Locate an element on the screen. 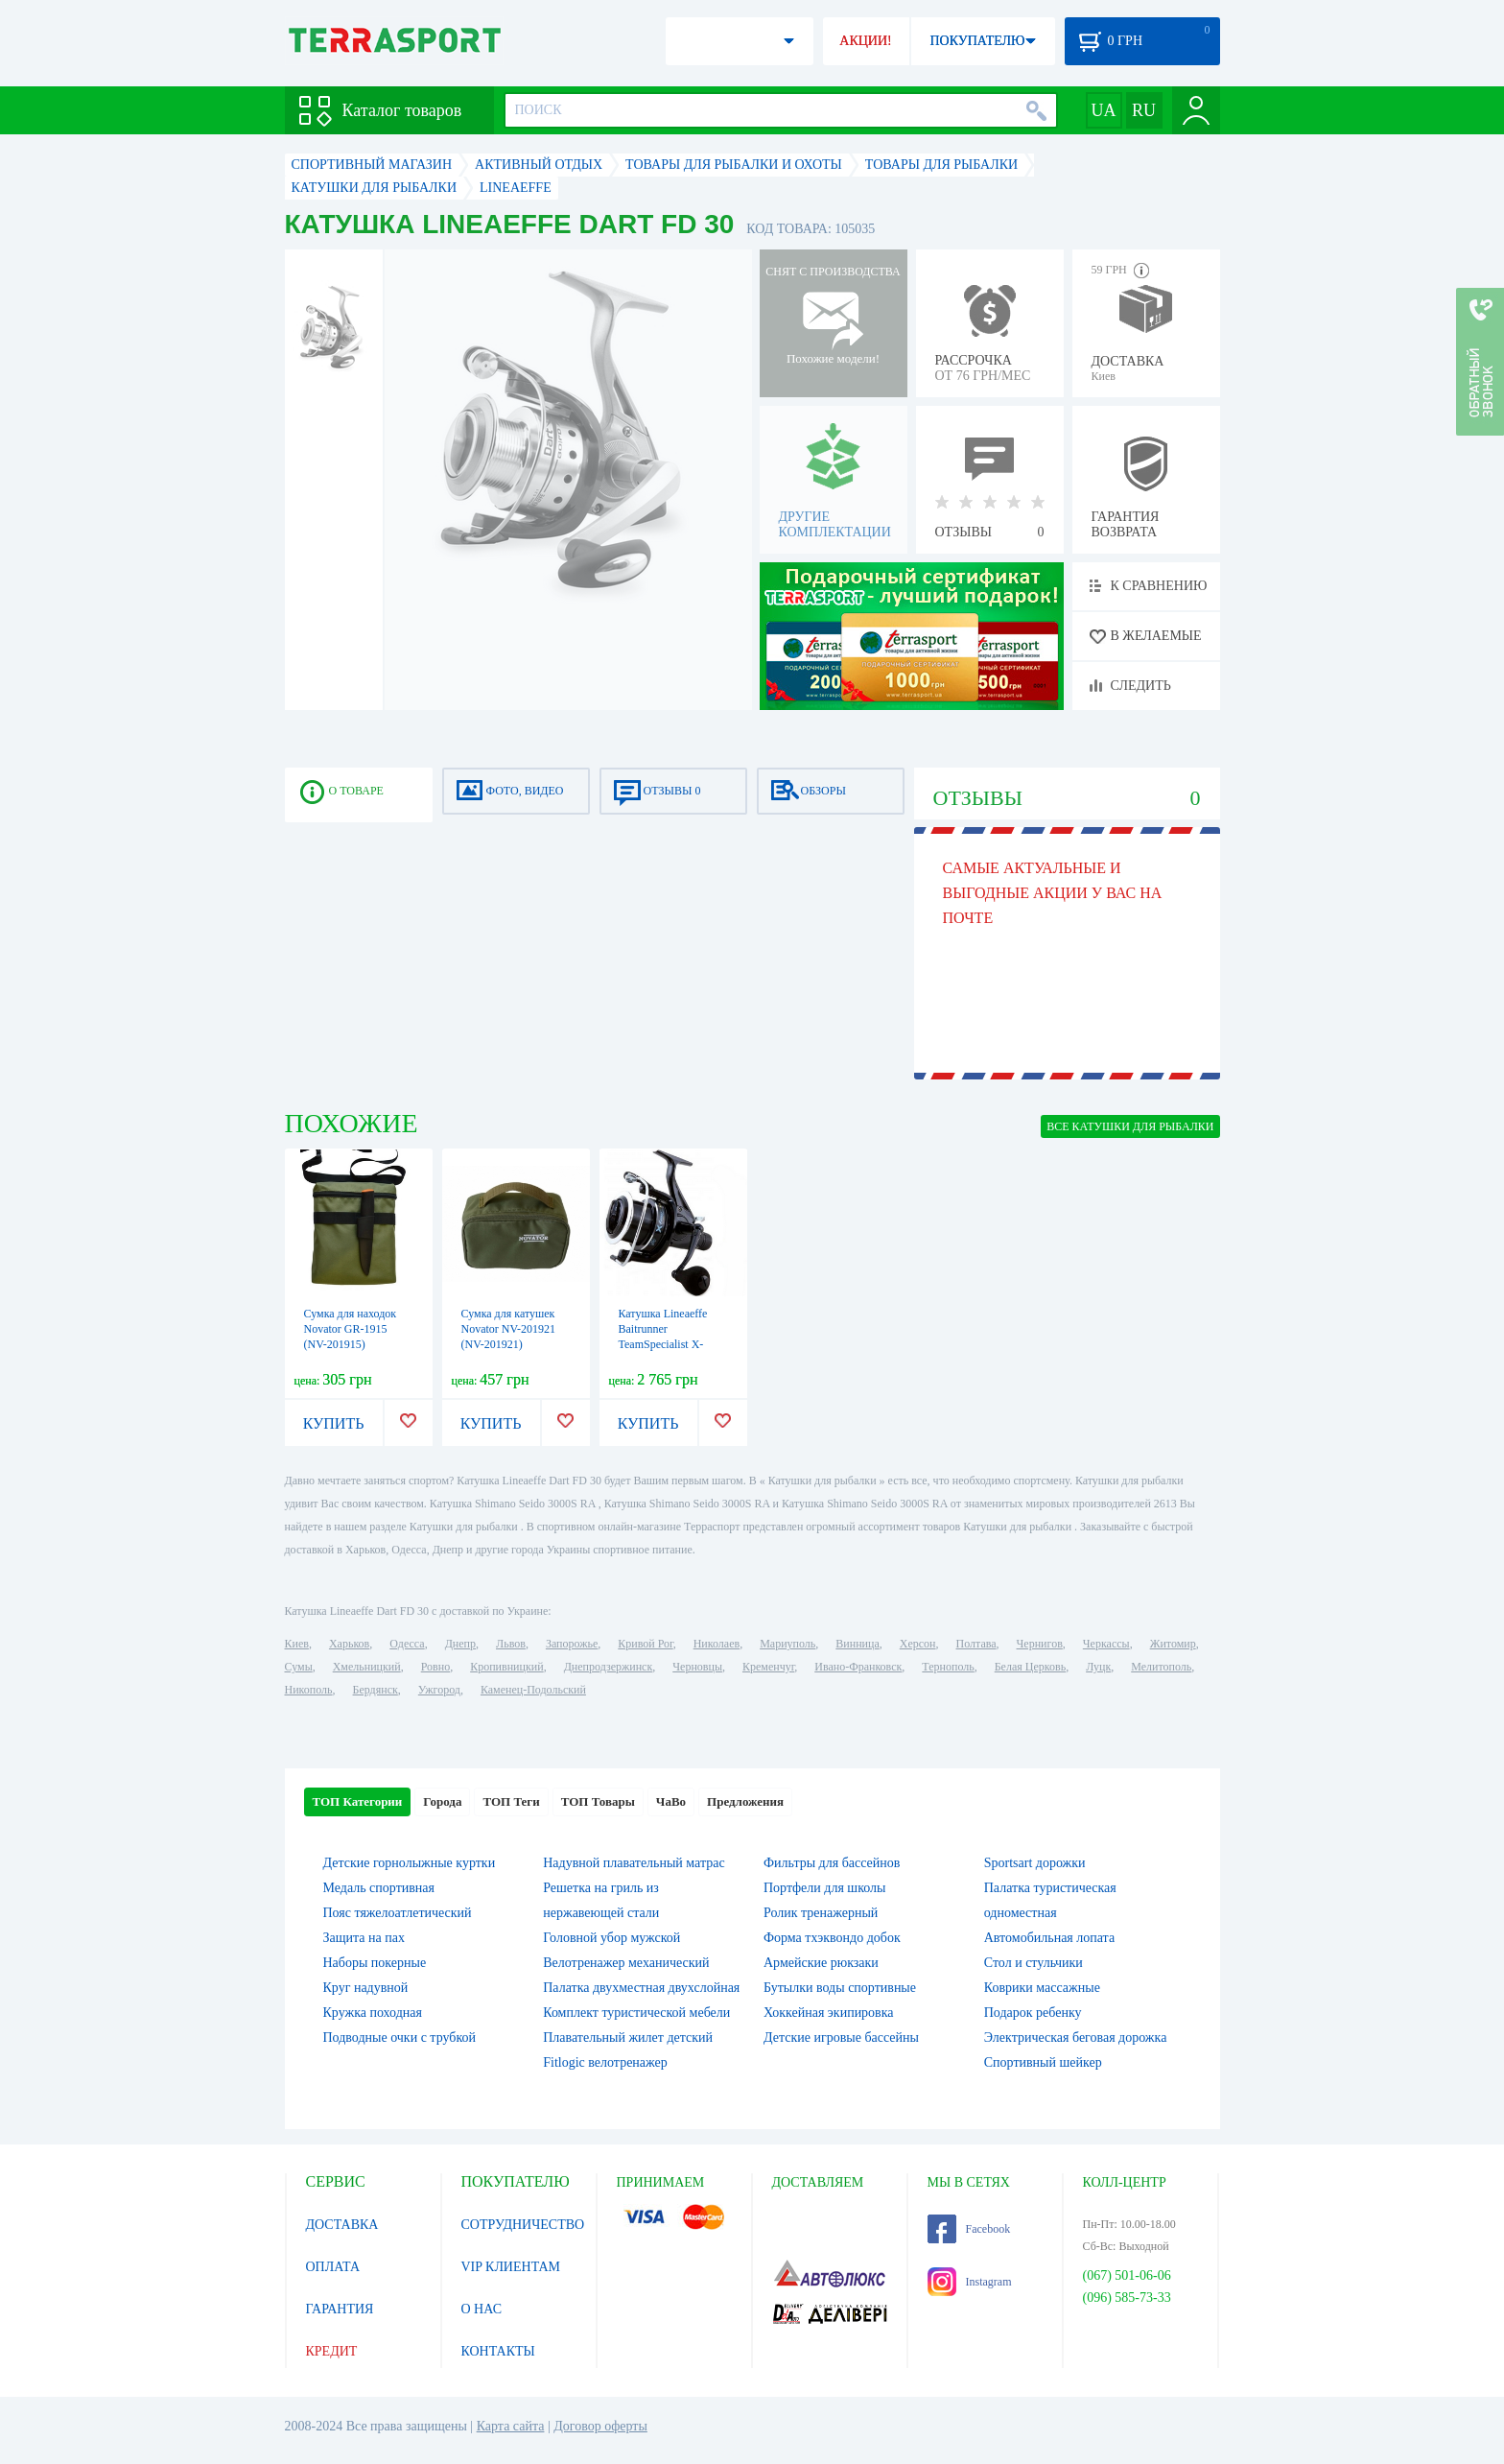 The image size is (1504, 2464). Надувной плавательный матрас is located at coordinates (633, 1863).